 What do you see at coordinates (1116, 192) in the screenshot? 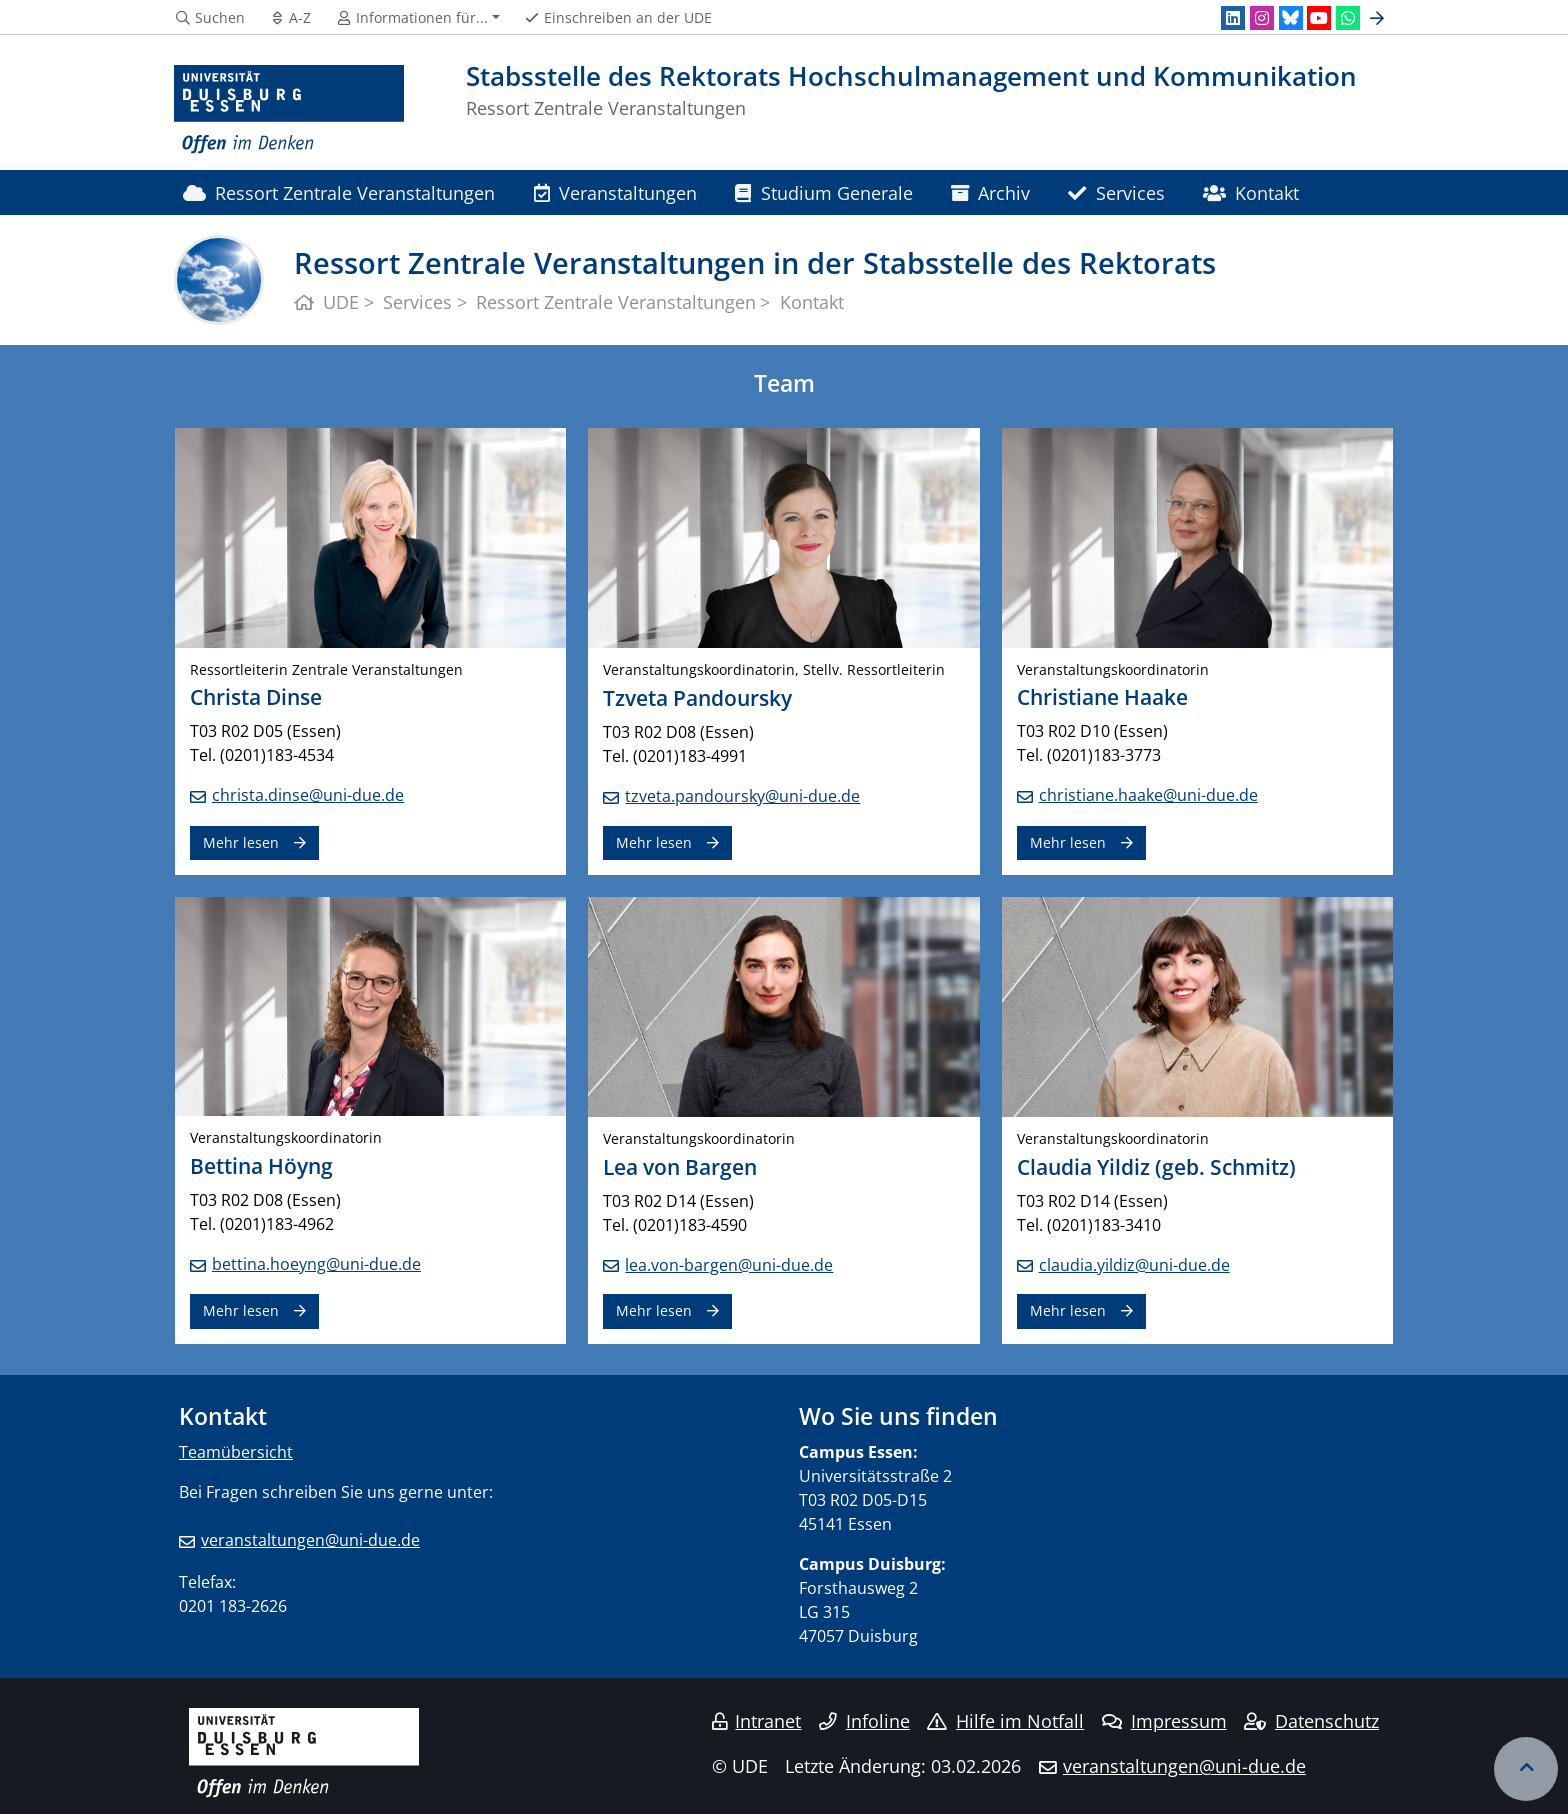
I see `Services` at bounding box center [1116, 192].